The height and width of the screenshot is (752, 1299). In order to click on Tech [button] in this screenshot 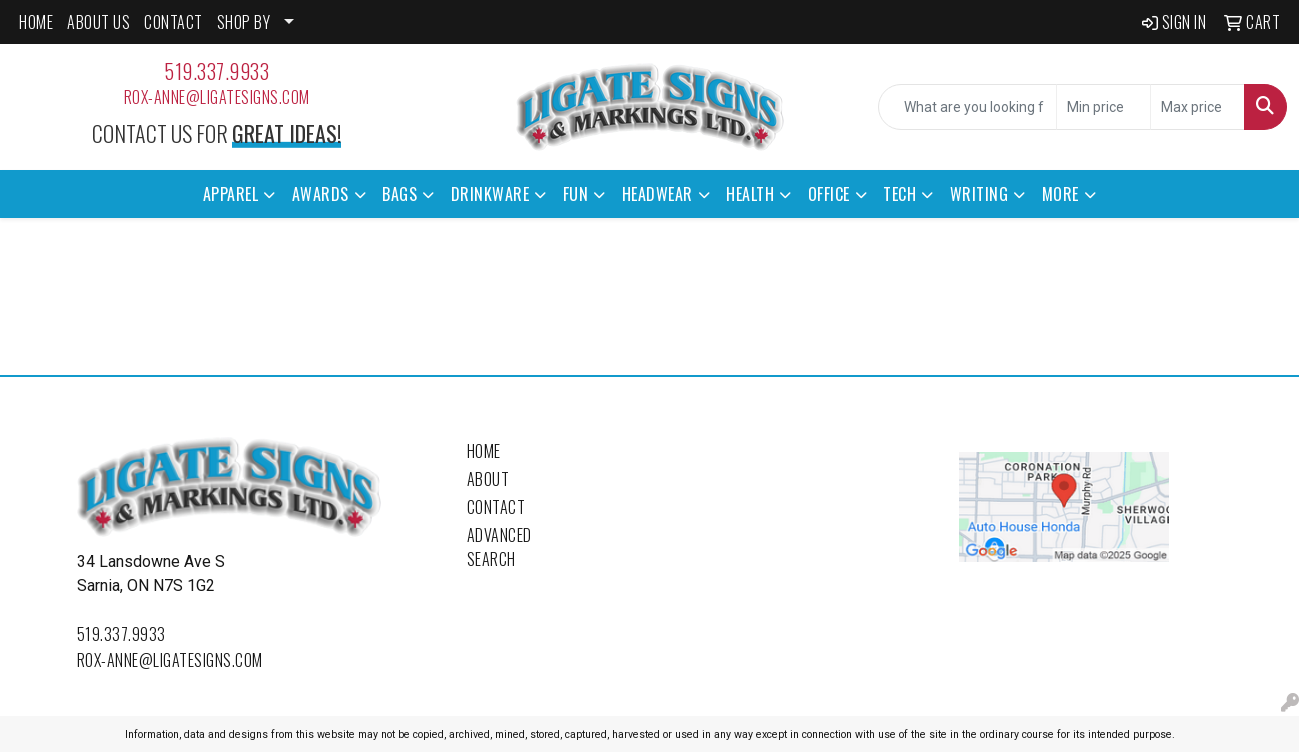, I will do `click(899, 194)`.